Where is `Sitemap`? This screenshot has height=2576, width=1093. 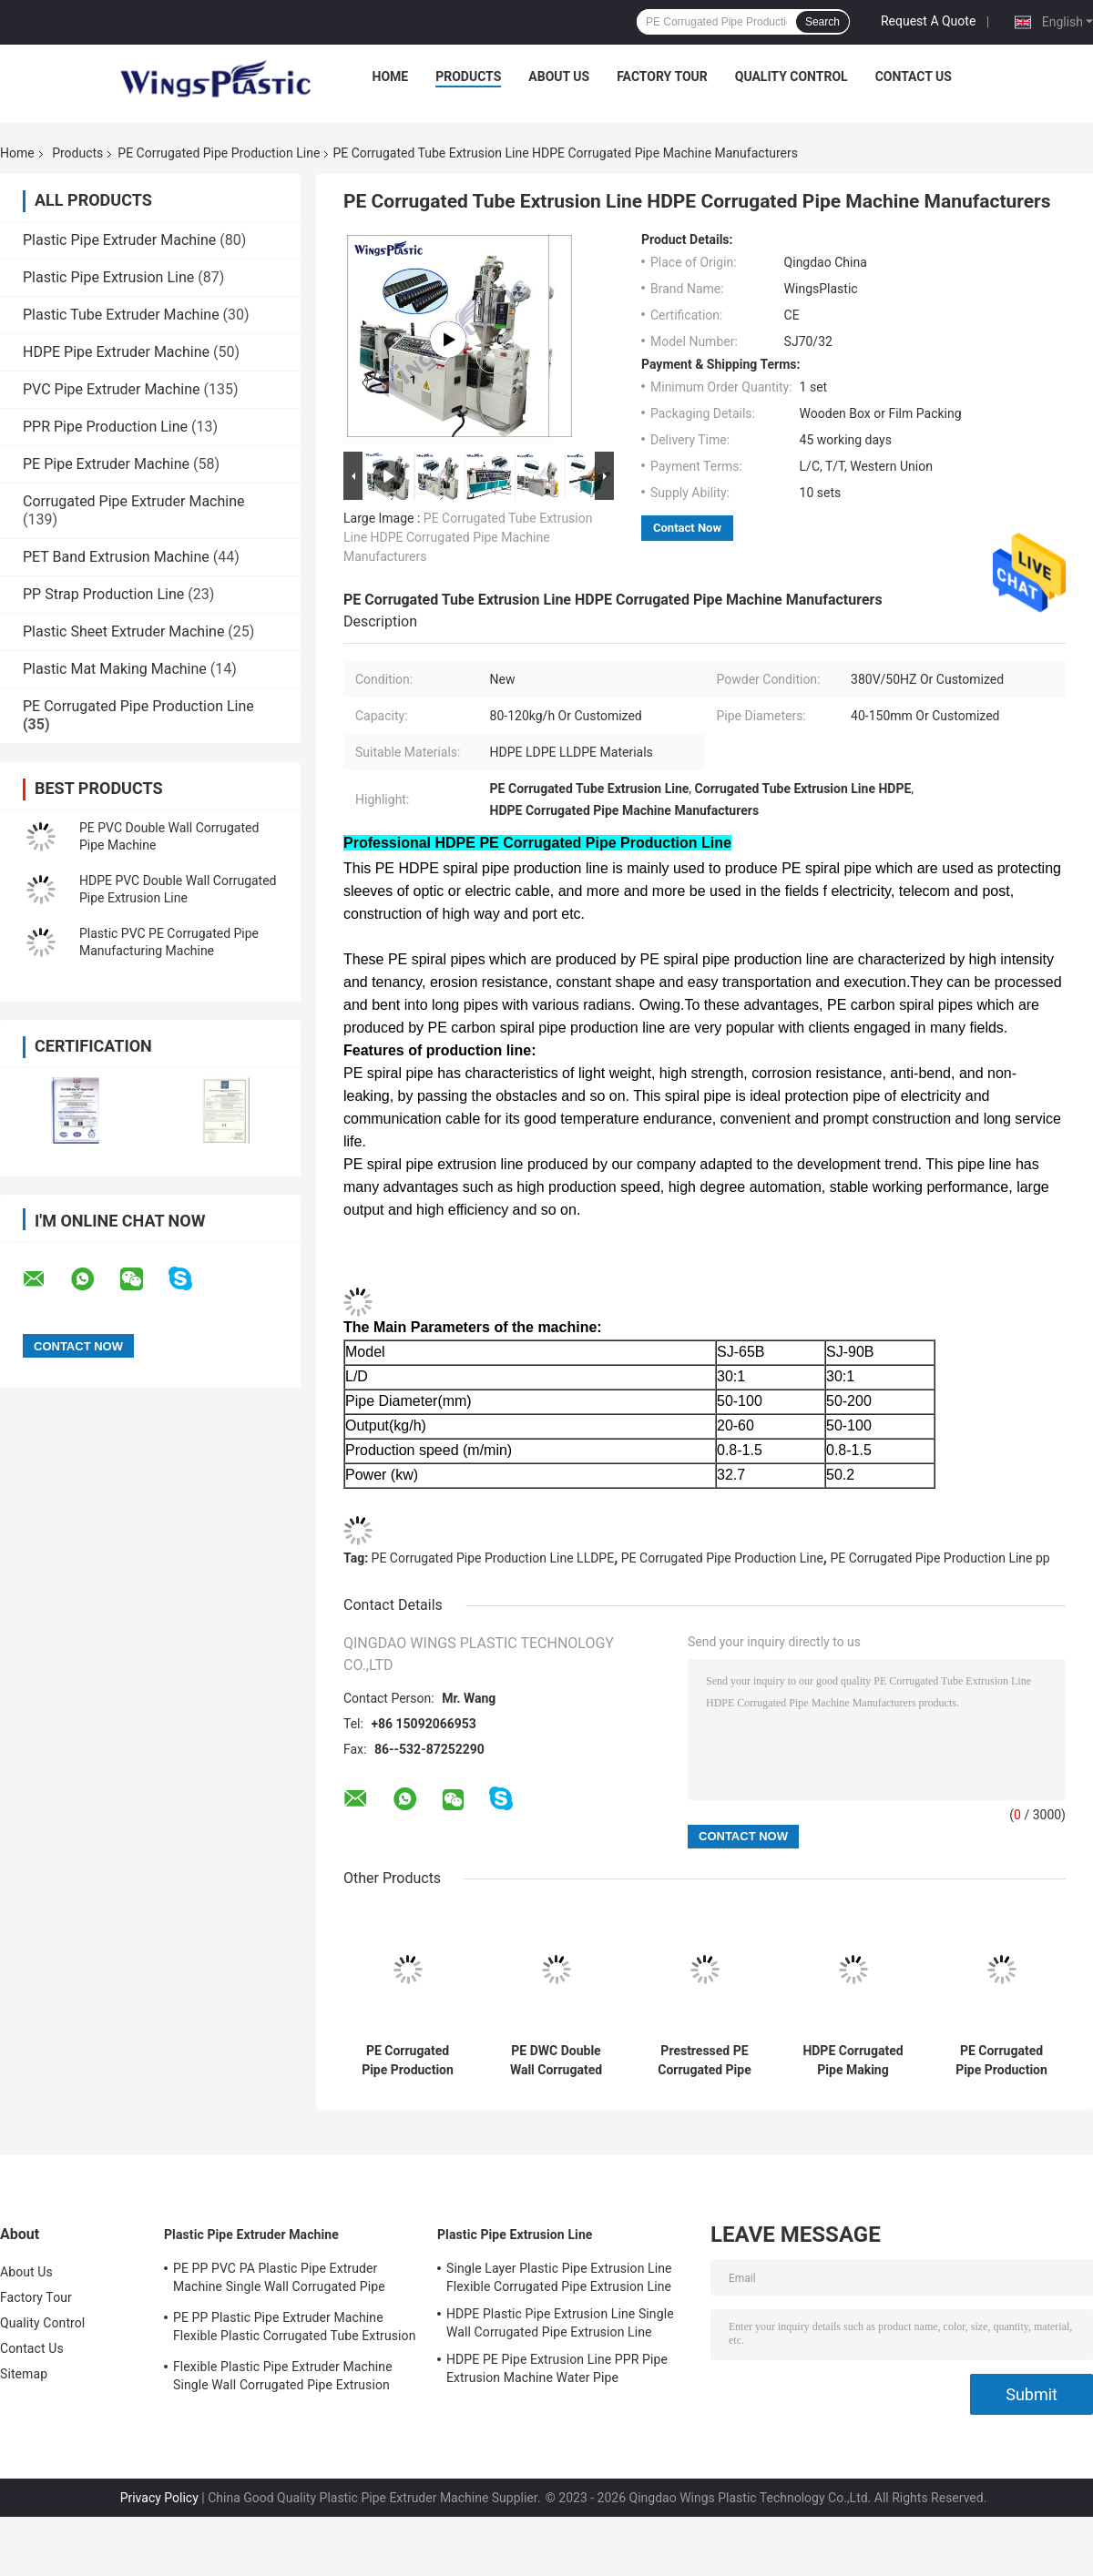 Sitemap is located at coordinates (23, 2374).